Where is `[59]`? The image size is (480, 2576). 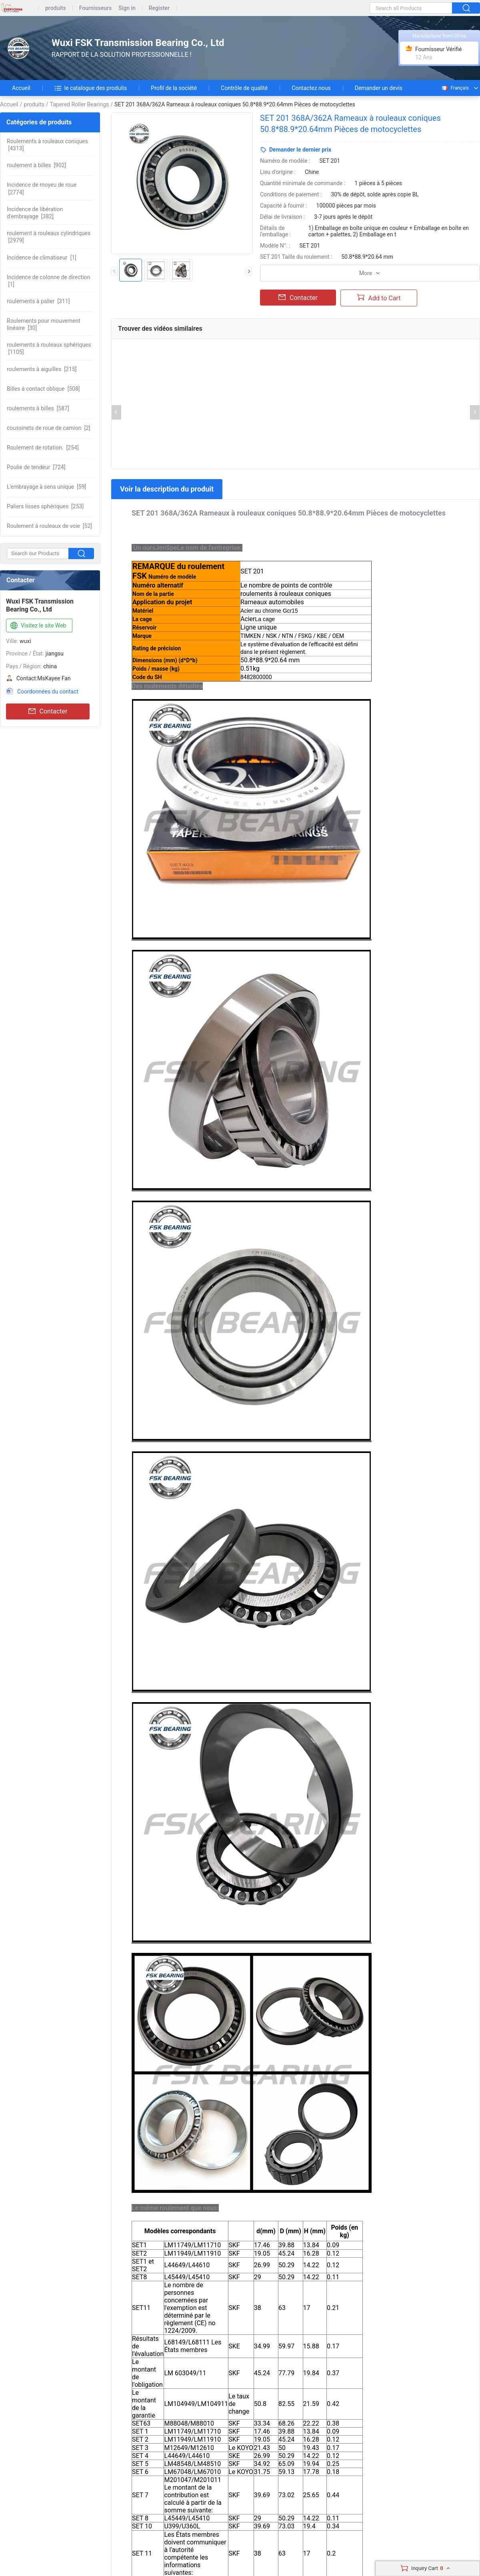
[59] is located at coordinates (46, 487).